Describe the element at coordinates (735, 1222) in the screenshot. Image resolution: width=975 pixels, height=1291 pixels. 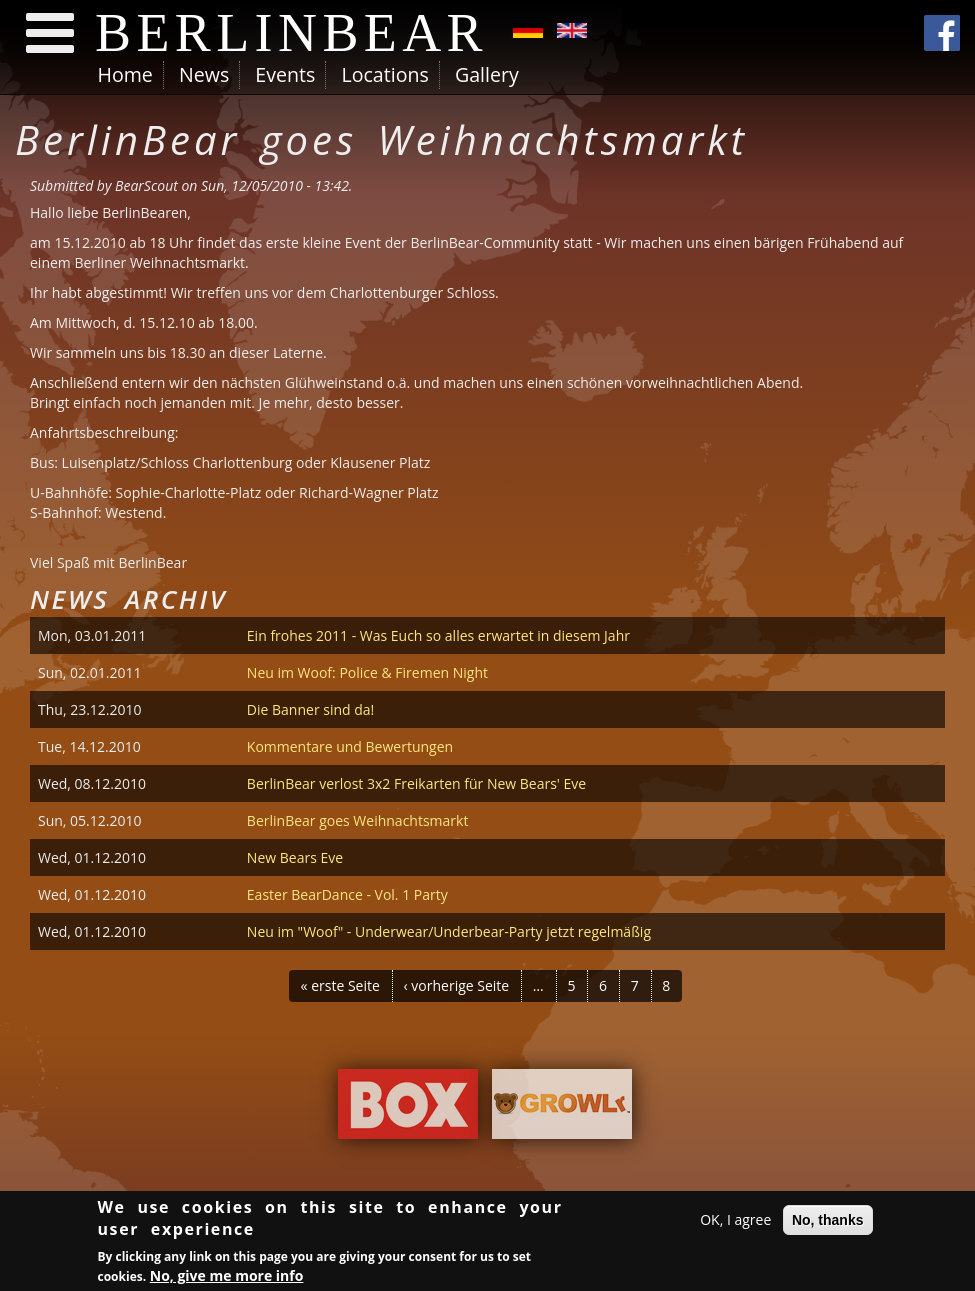
I see `OK, I agree` at that location.